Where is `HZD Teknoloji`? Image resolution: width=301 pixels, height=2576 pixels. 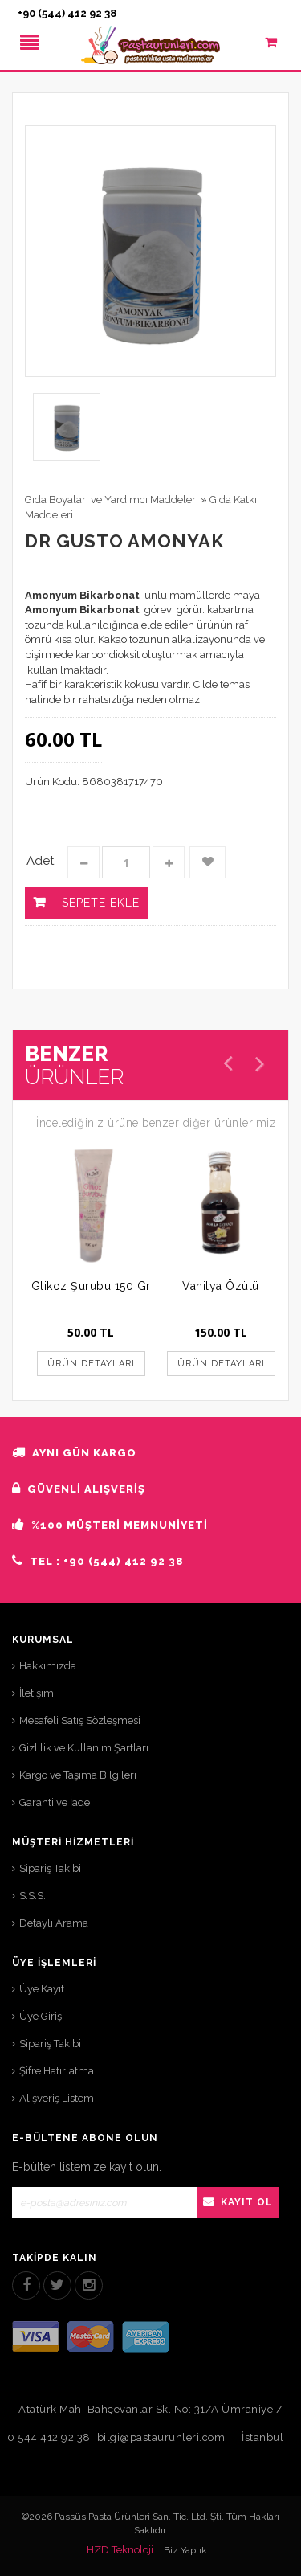
HZD Teknoloji is located at coordinates (120, 2550).